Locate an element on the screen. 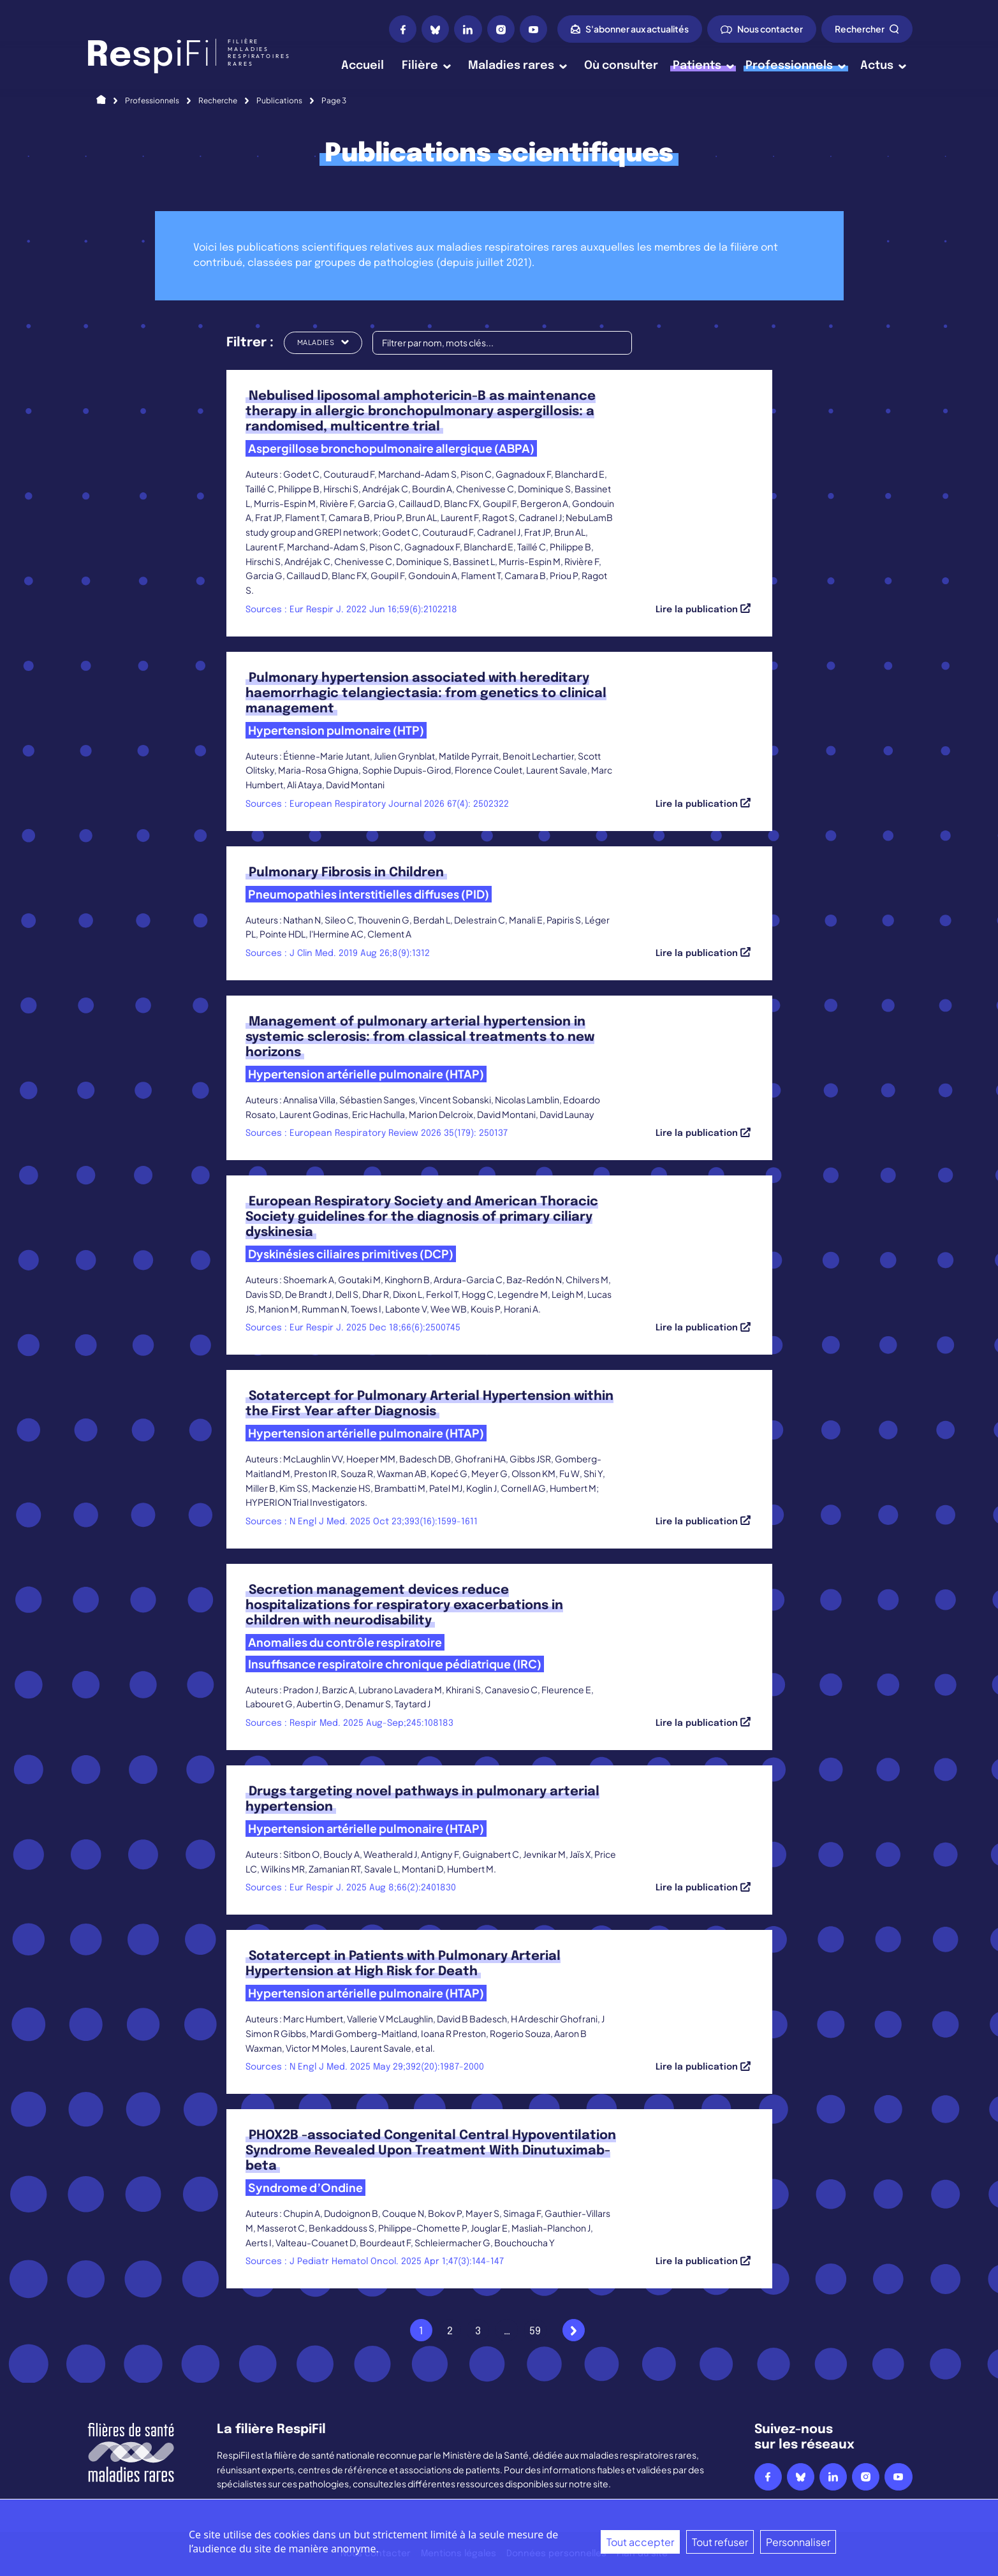 The image size is (998, 2576). 59 is located at coordinates (535, 2331).